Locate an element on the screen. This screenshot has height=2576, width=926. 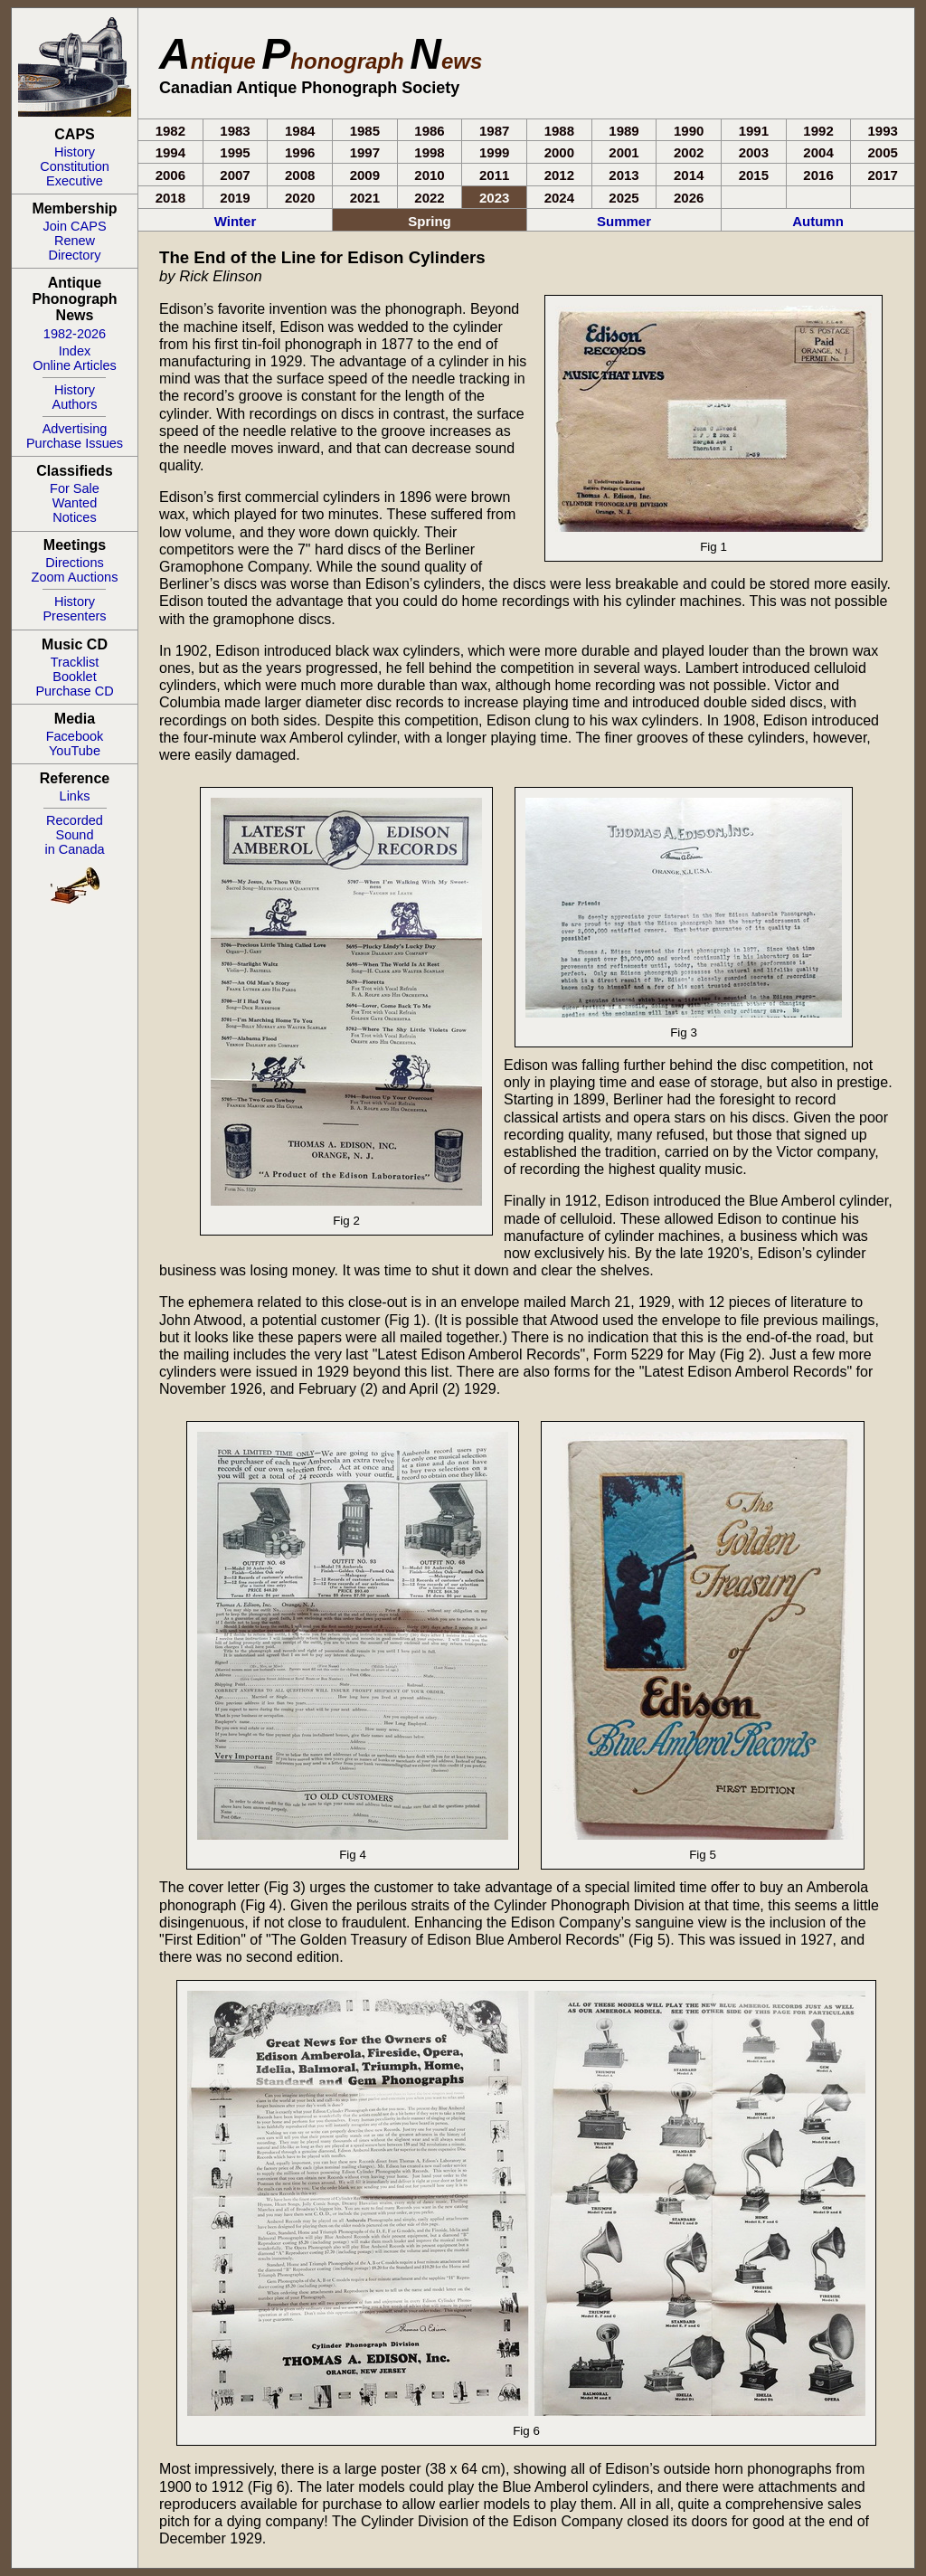
2021 is located at coordinates (365, 197).